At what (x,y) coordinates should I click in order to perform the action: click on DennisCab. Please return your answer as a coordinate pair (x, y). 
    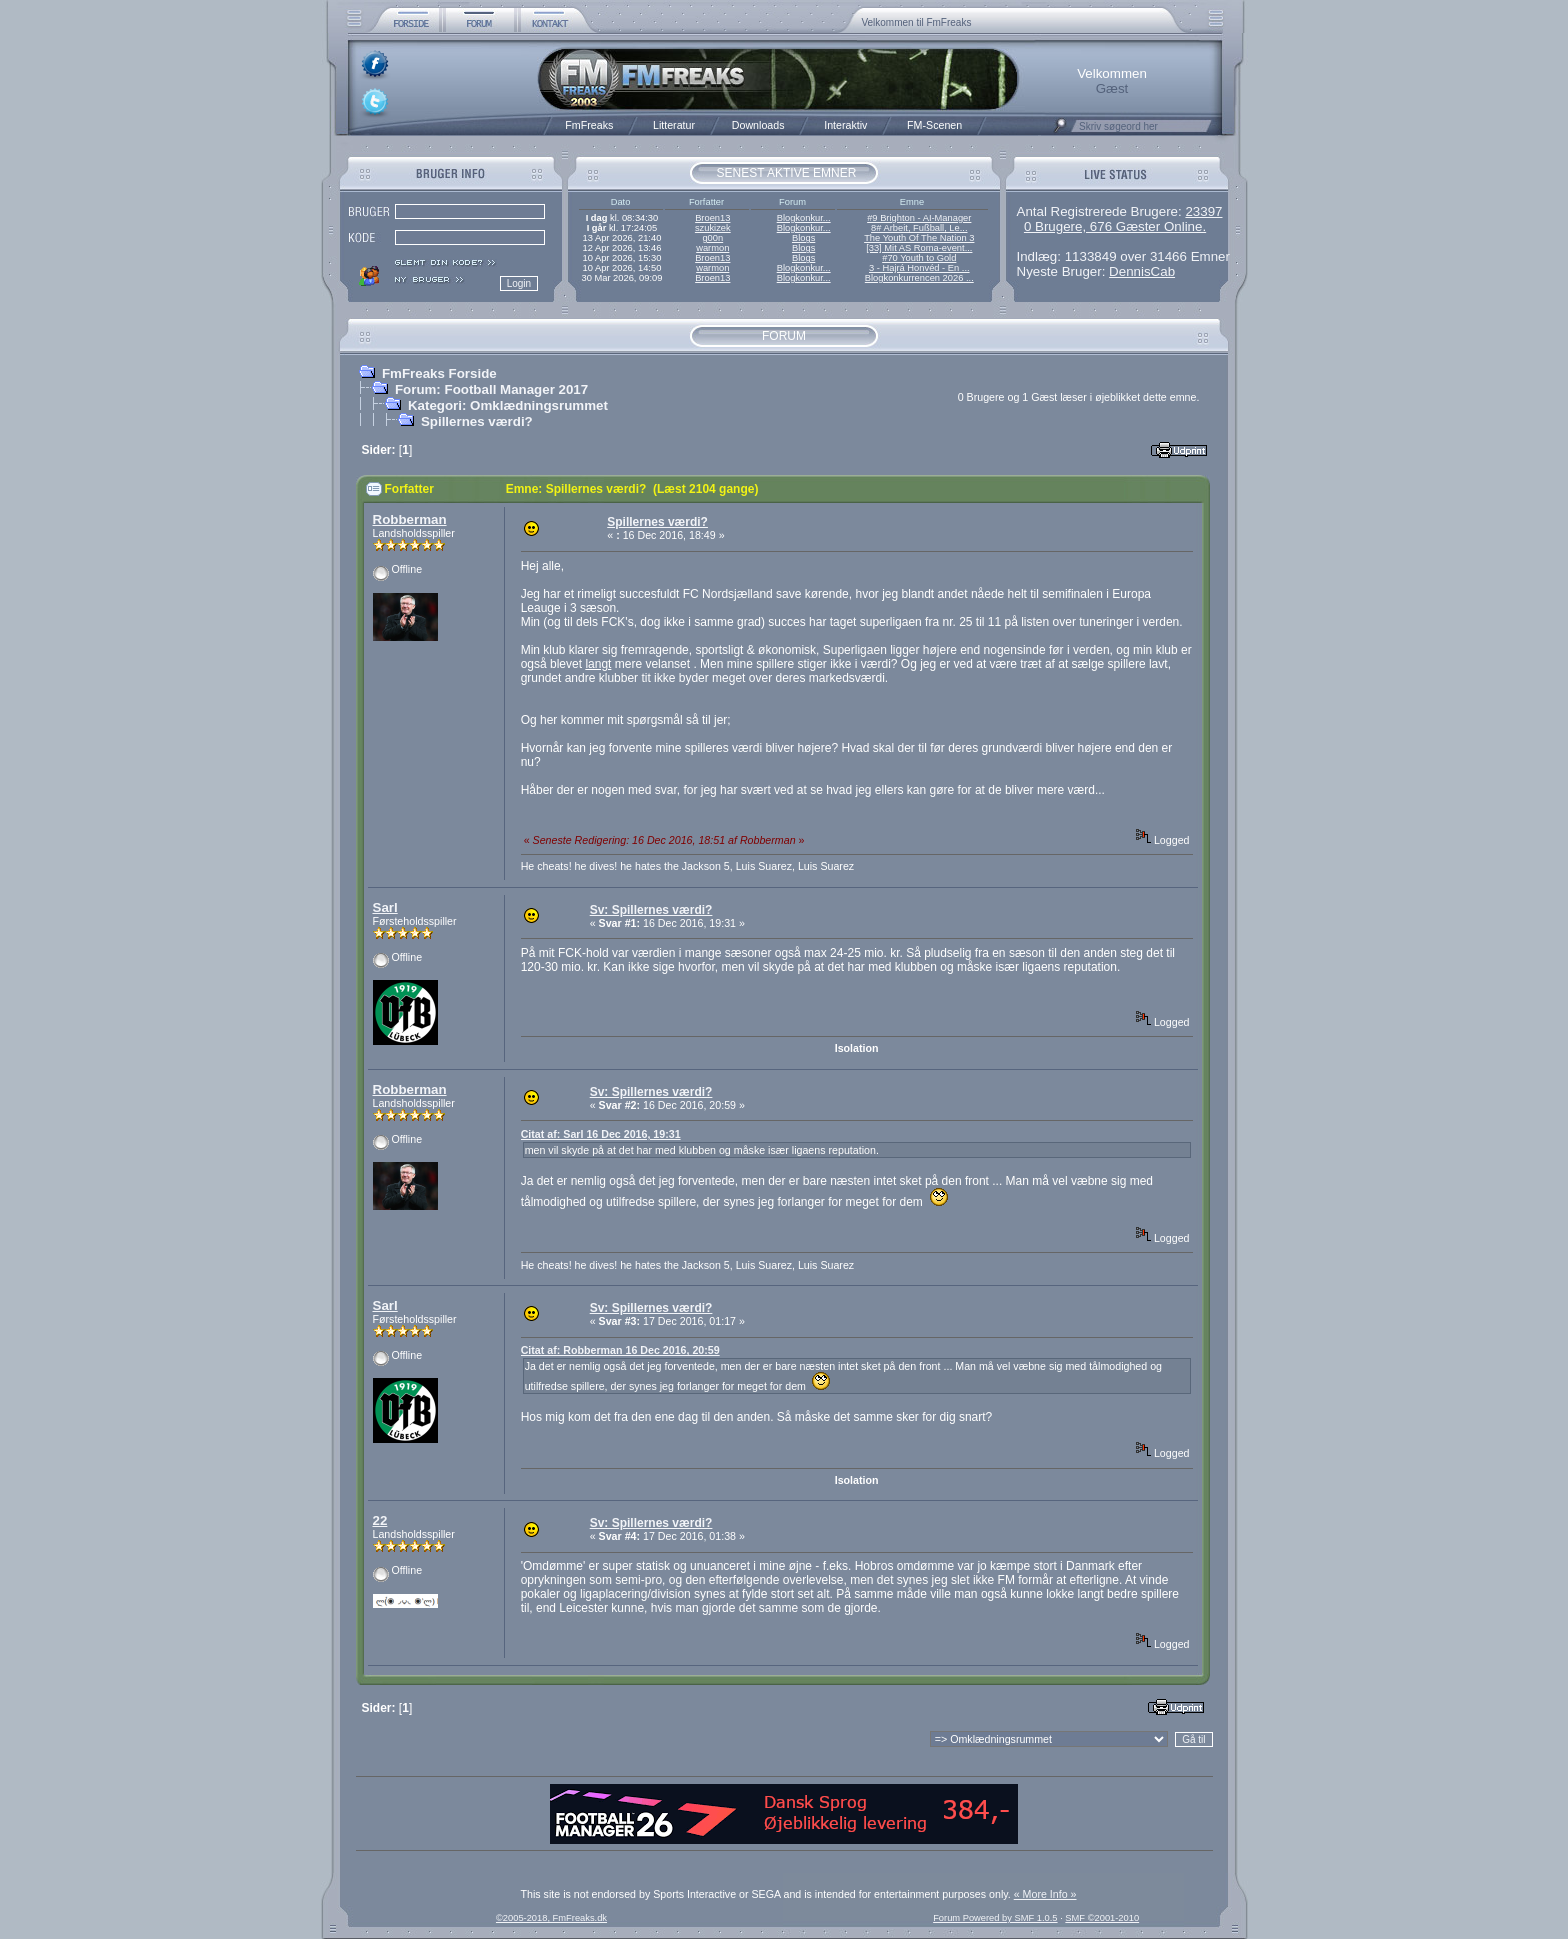
    Looking at the image, I should click on (1142, 271).